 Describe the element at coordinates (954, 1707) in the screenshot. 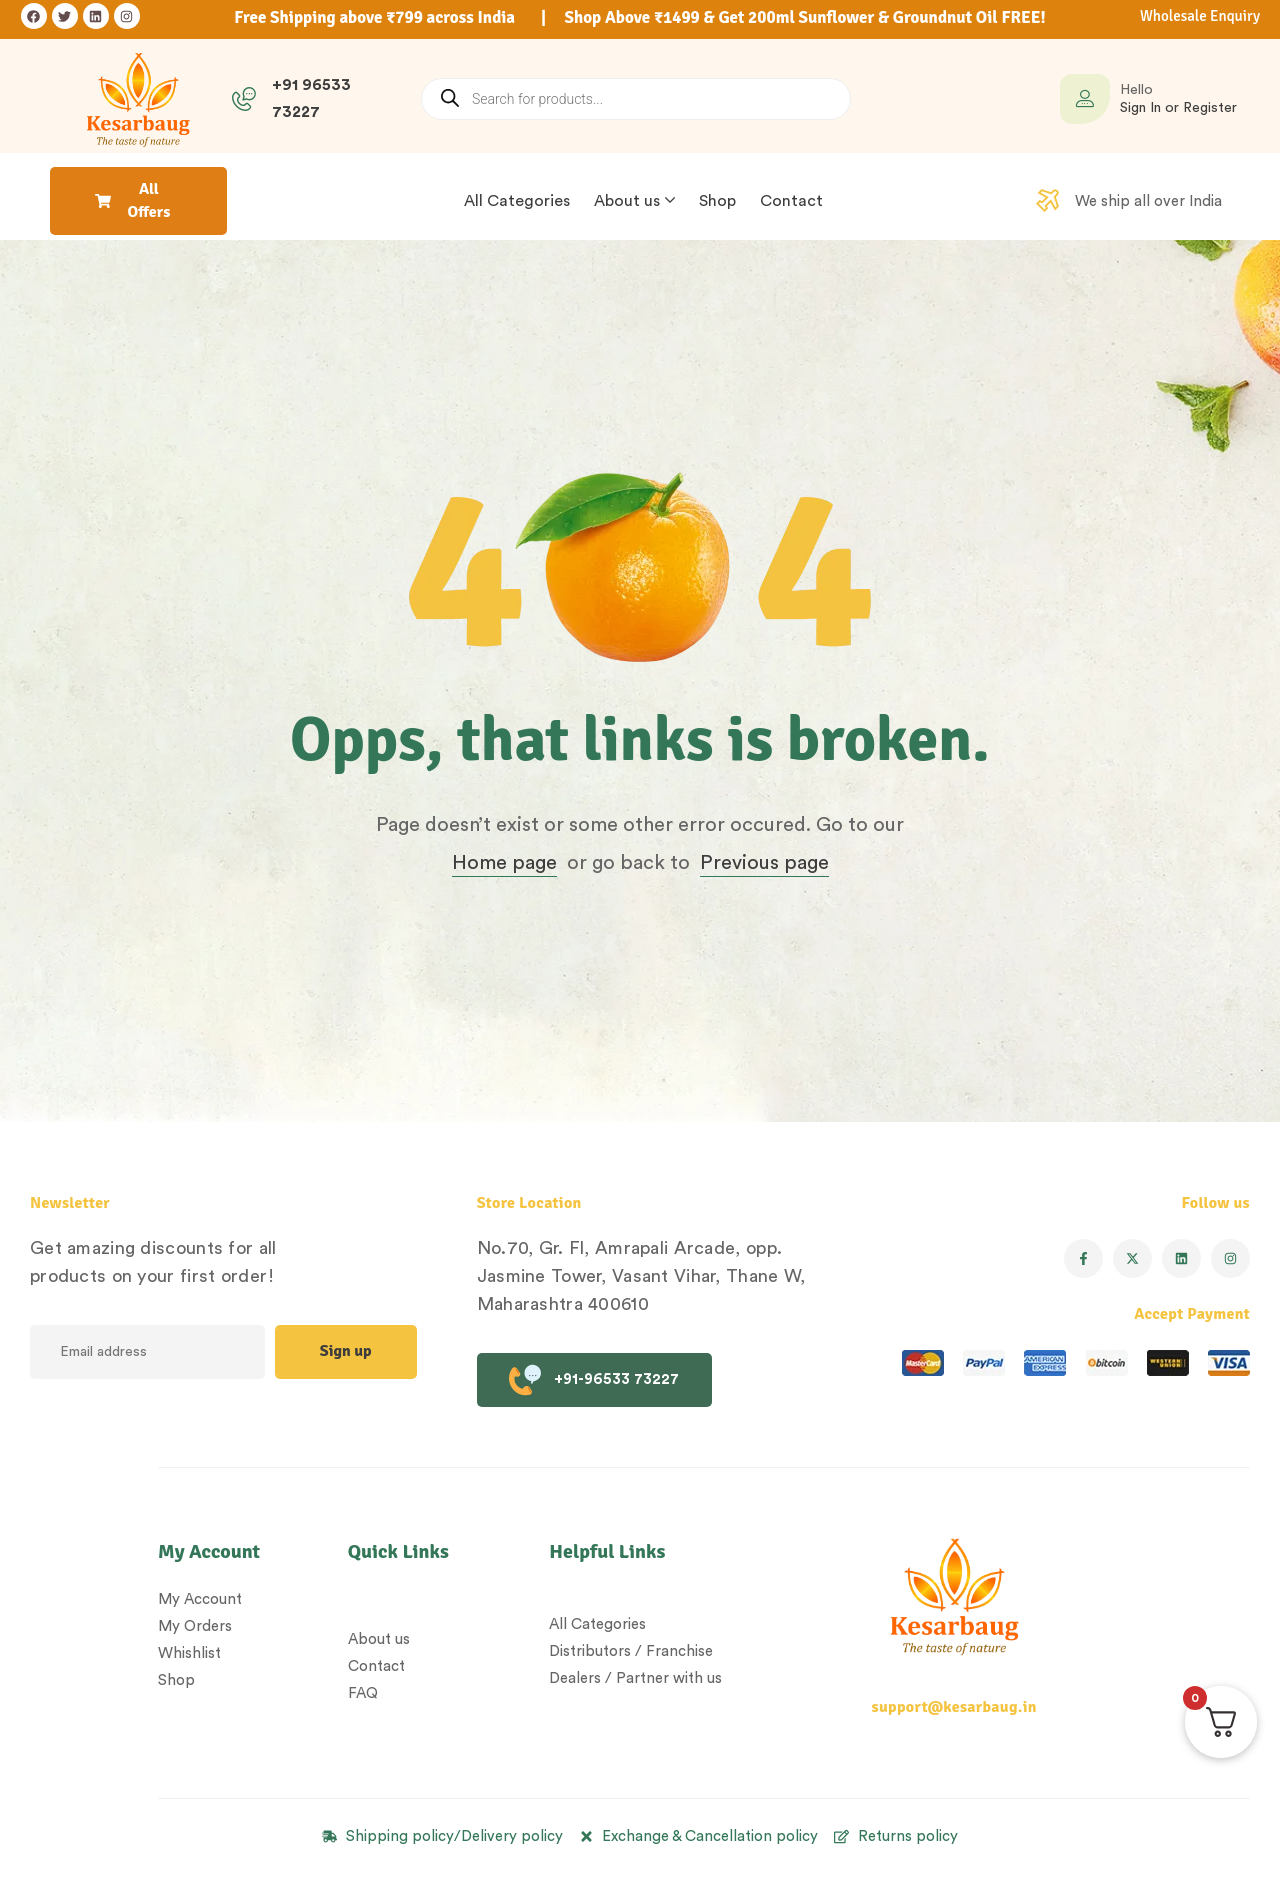

I see `support@kesarbaug.in` at that location.